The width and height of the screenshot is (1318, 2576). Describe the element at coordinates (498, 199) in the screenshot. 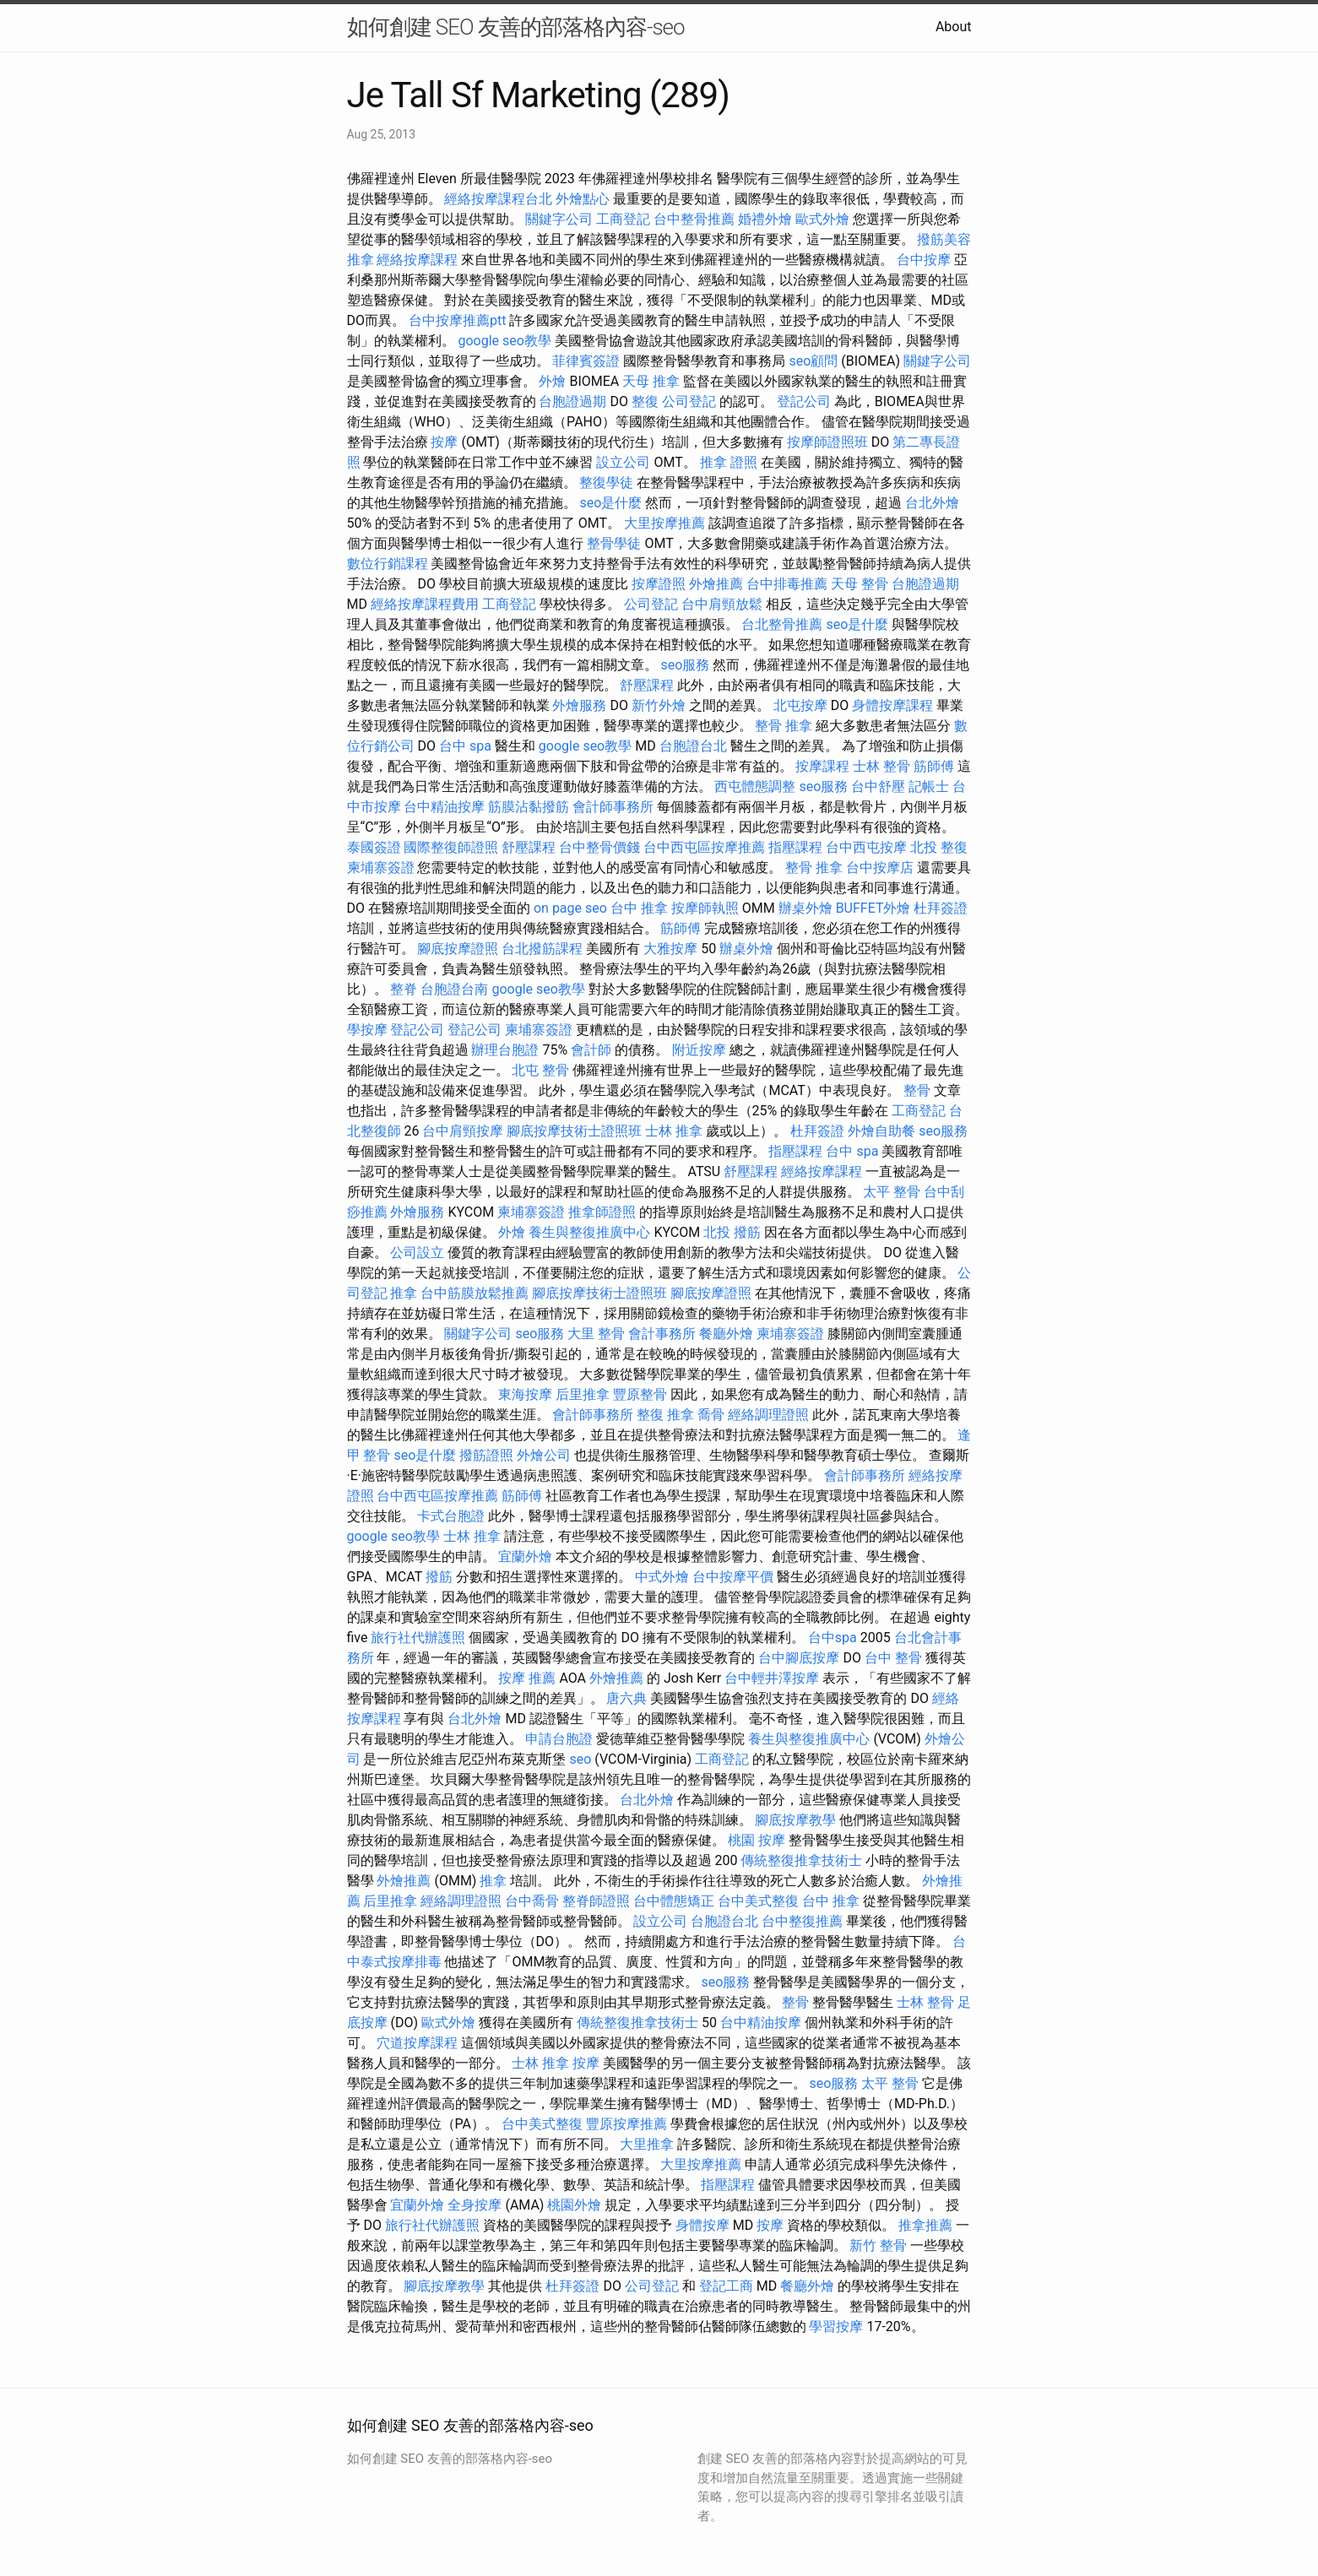

I see `經絡按摩課程台北` at that location.